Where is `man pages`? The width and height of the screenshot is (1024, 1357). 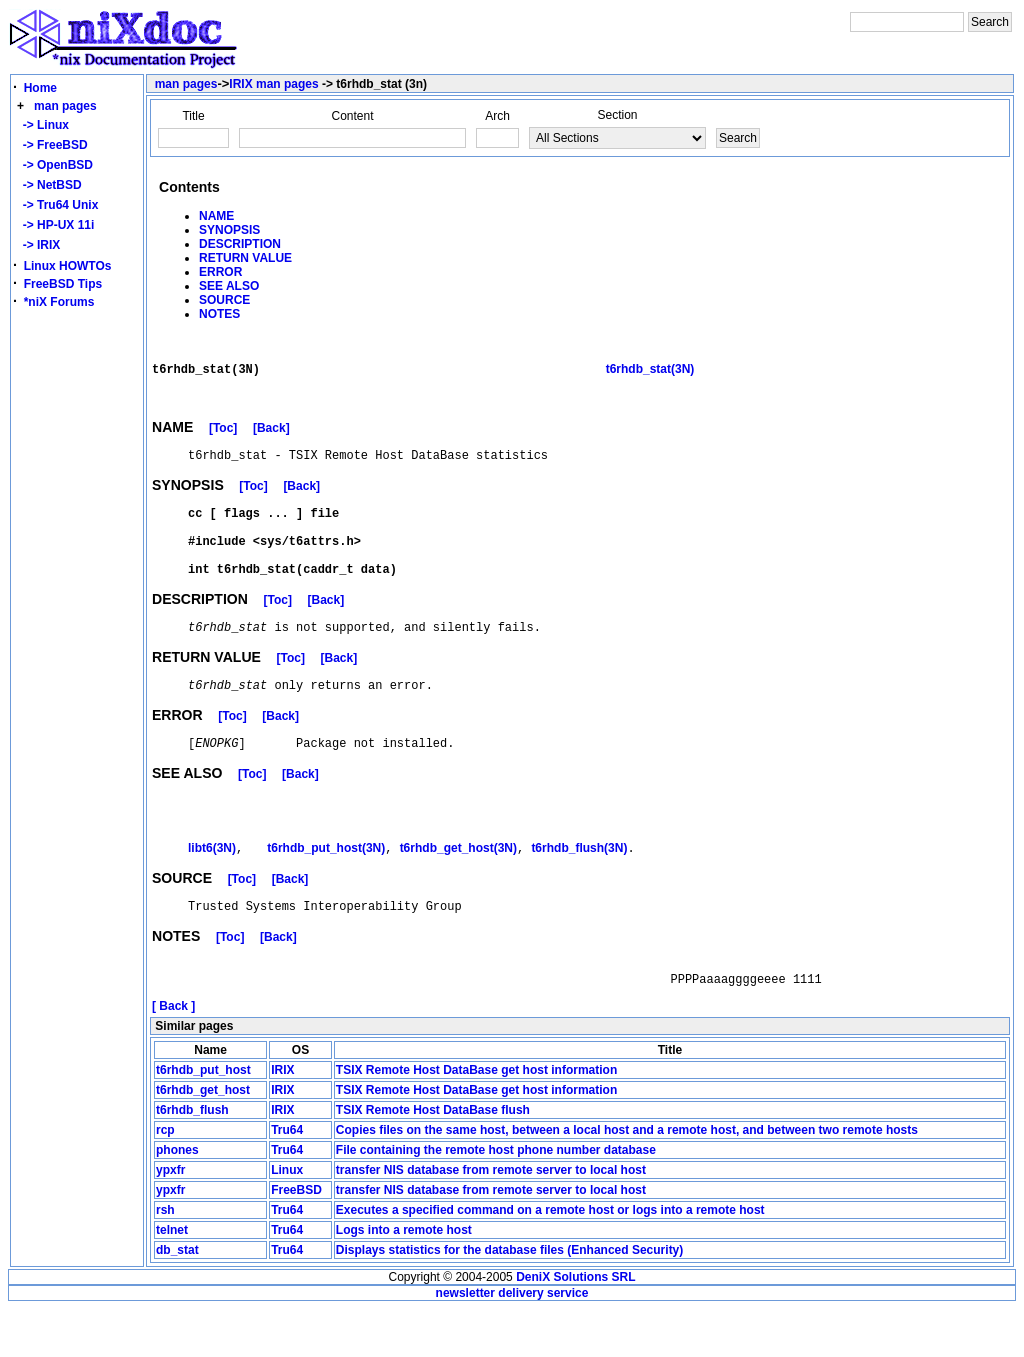 man pages is located at coordinates (65, 106).